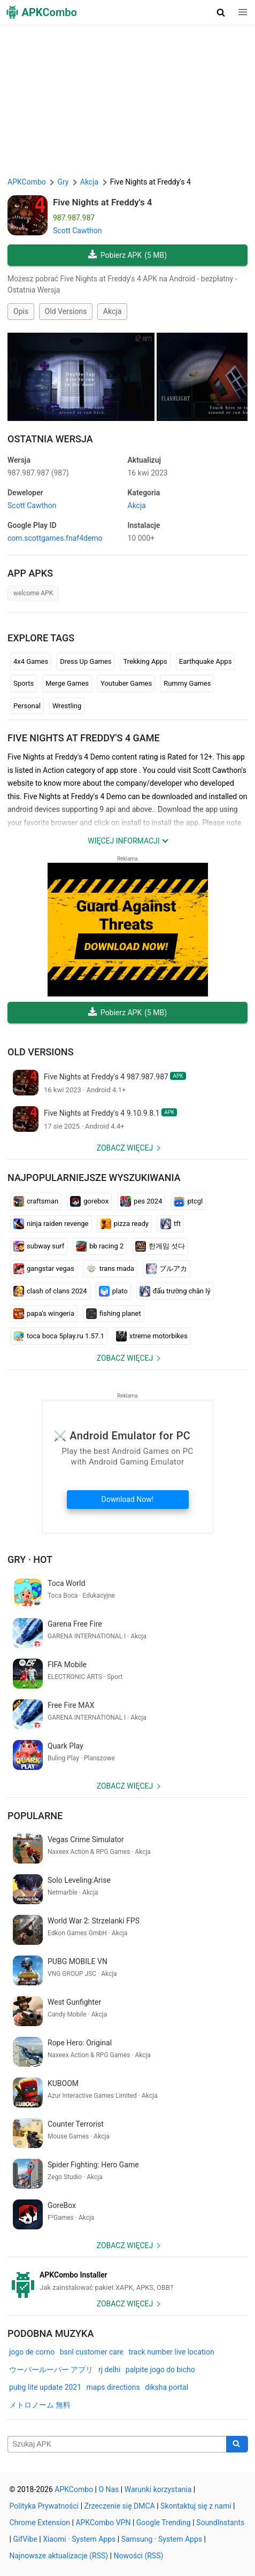  Describe the element at coordinates (40, 2405) in the screenshot. I see `メトロノーム 無料` at that location.